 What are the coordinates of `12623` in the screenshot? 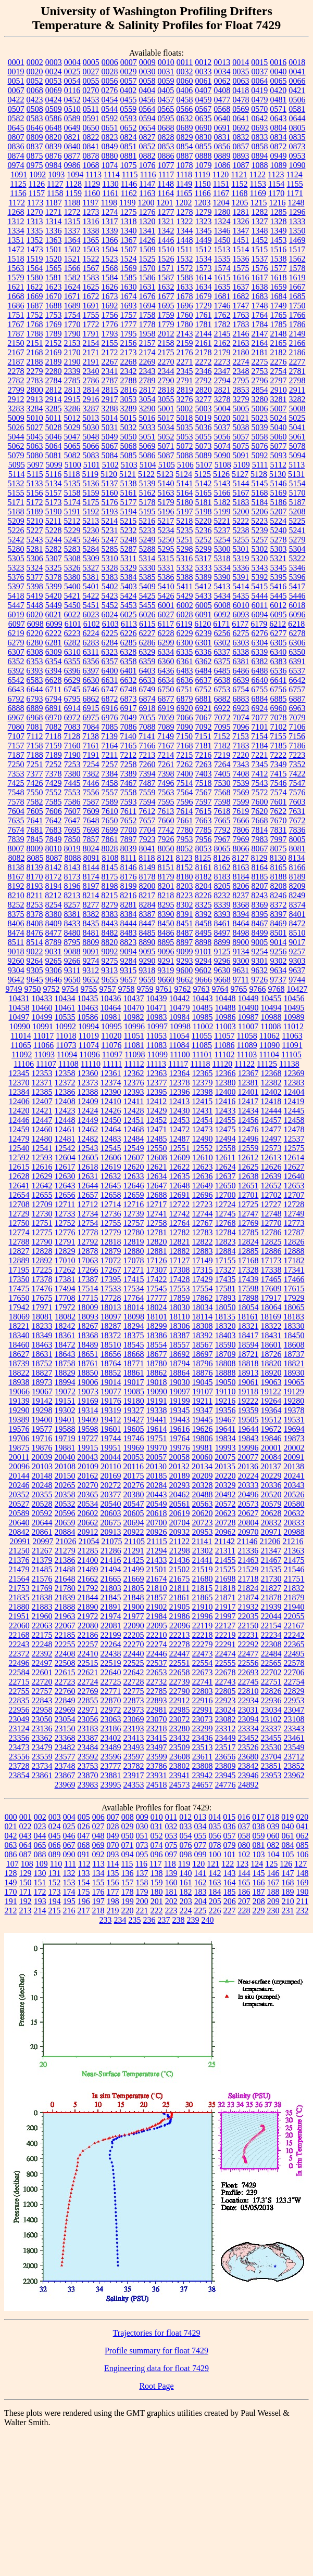 It's located at (202, 1166).